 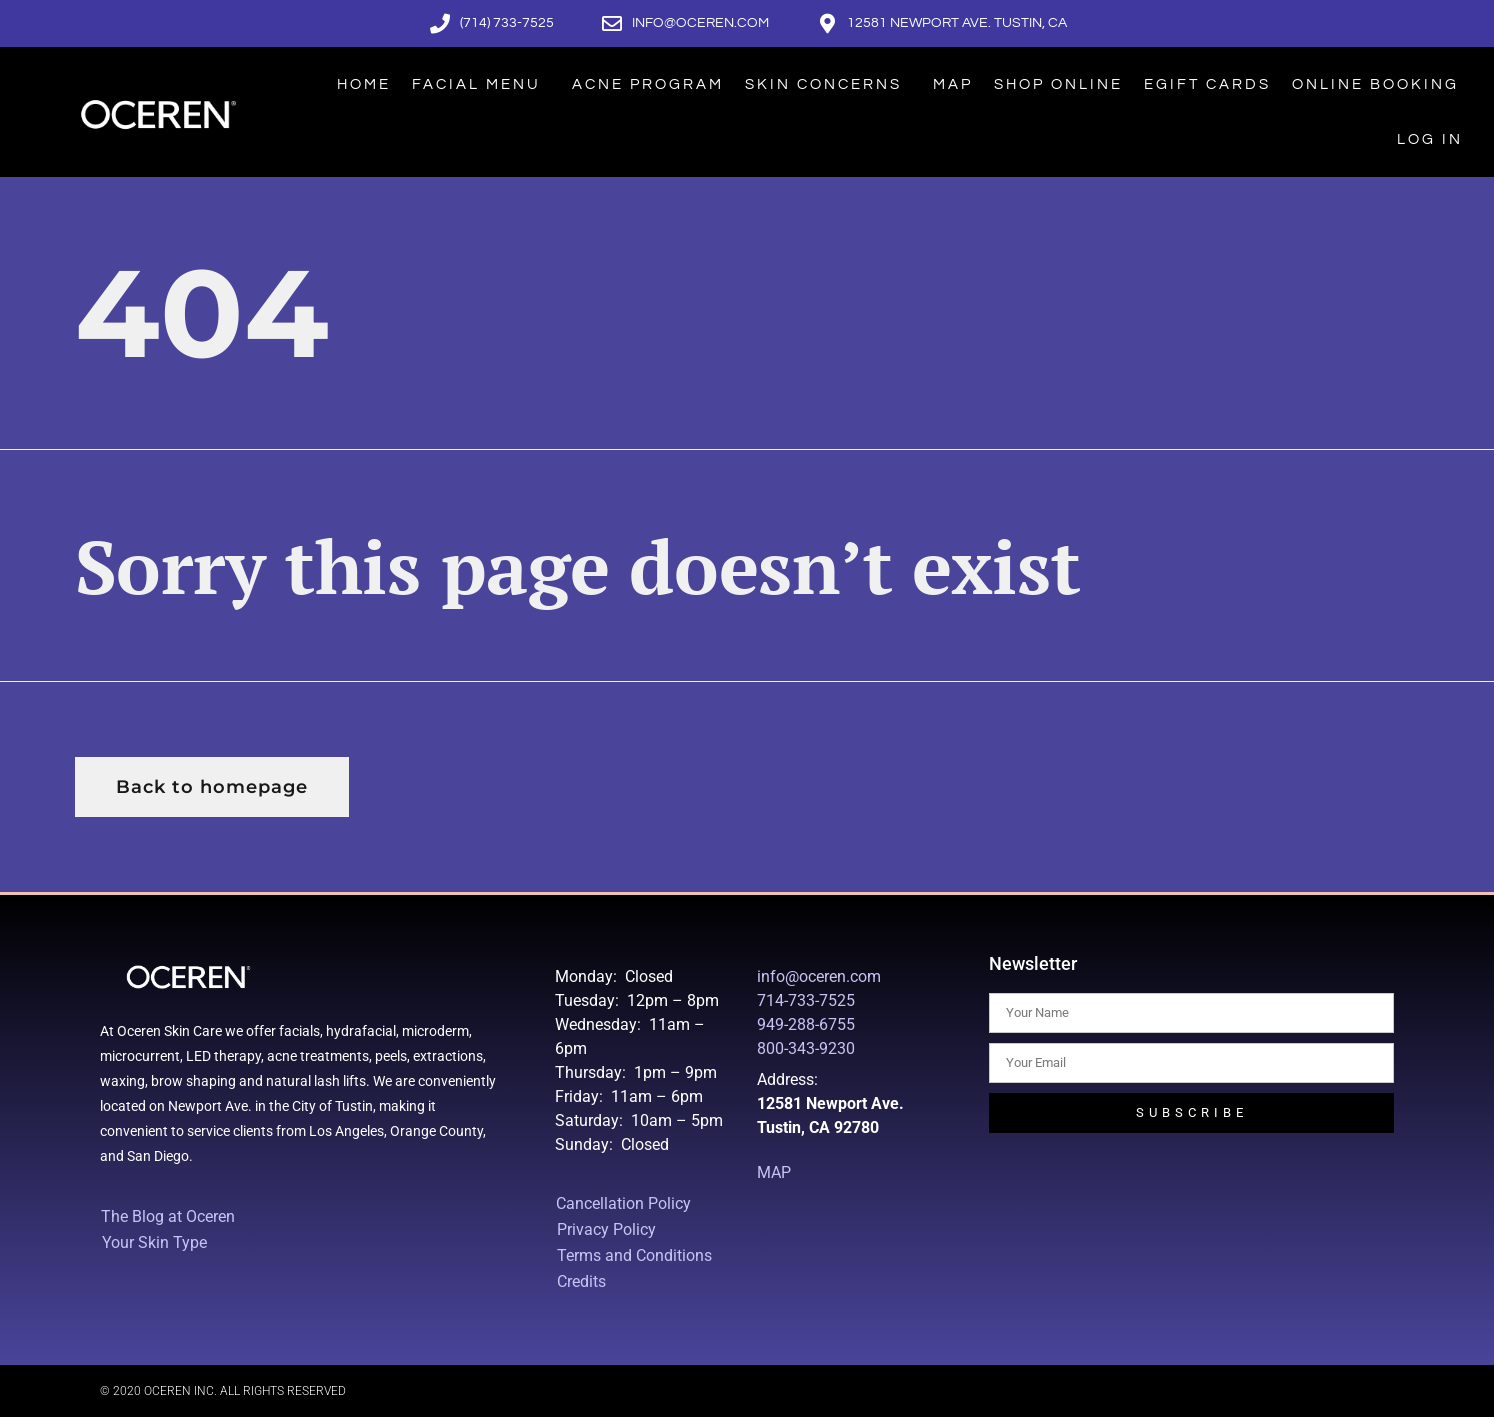 I want to click on Home, so click(x=364, y=84).